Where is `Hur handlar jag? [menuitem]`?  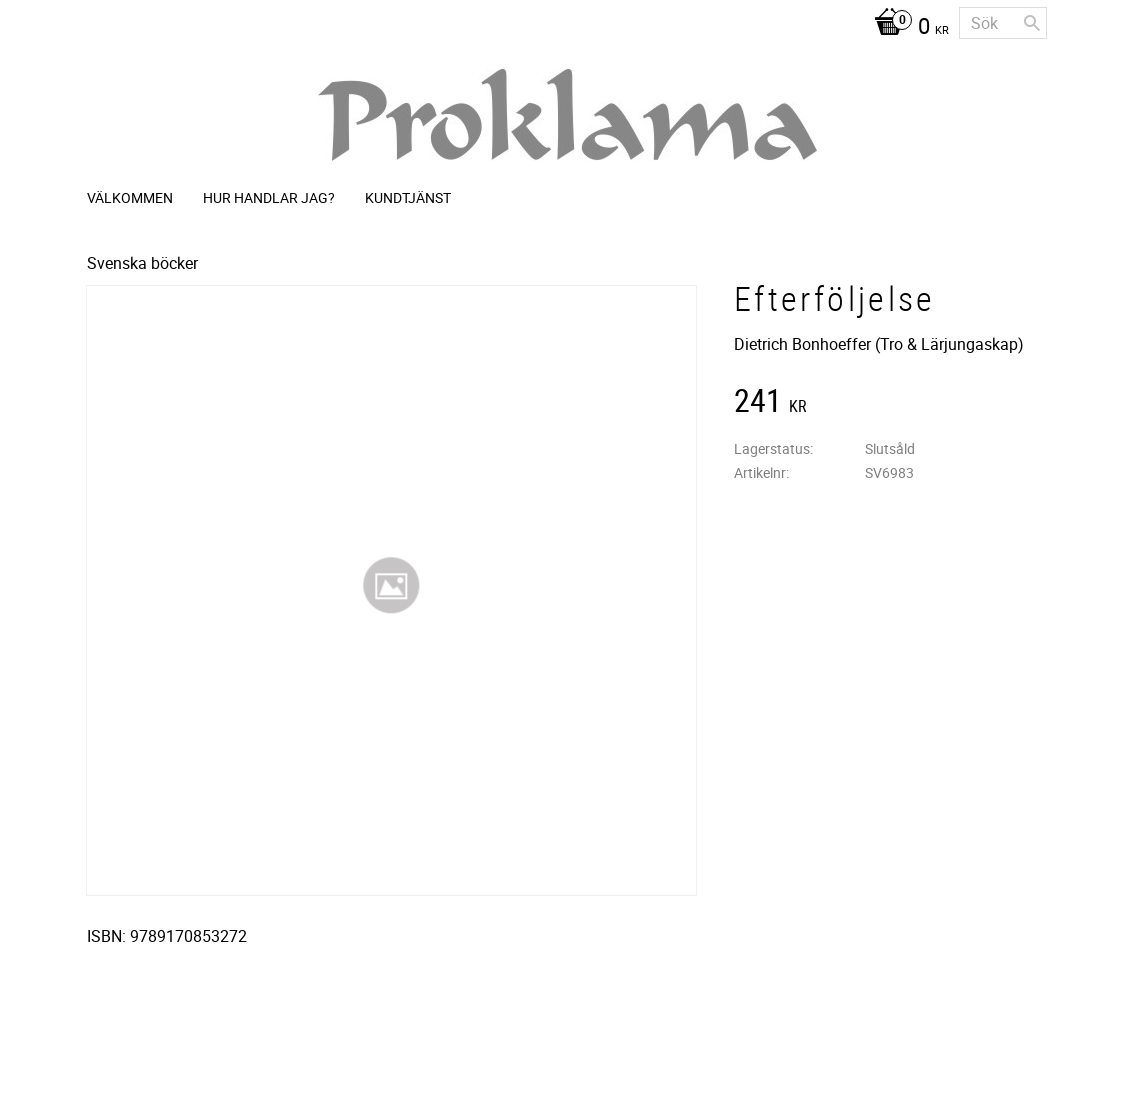 Hur handlar jag? [menuitem] is located at coordinates (269, 197).